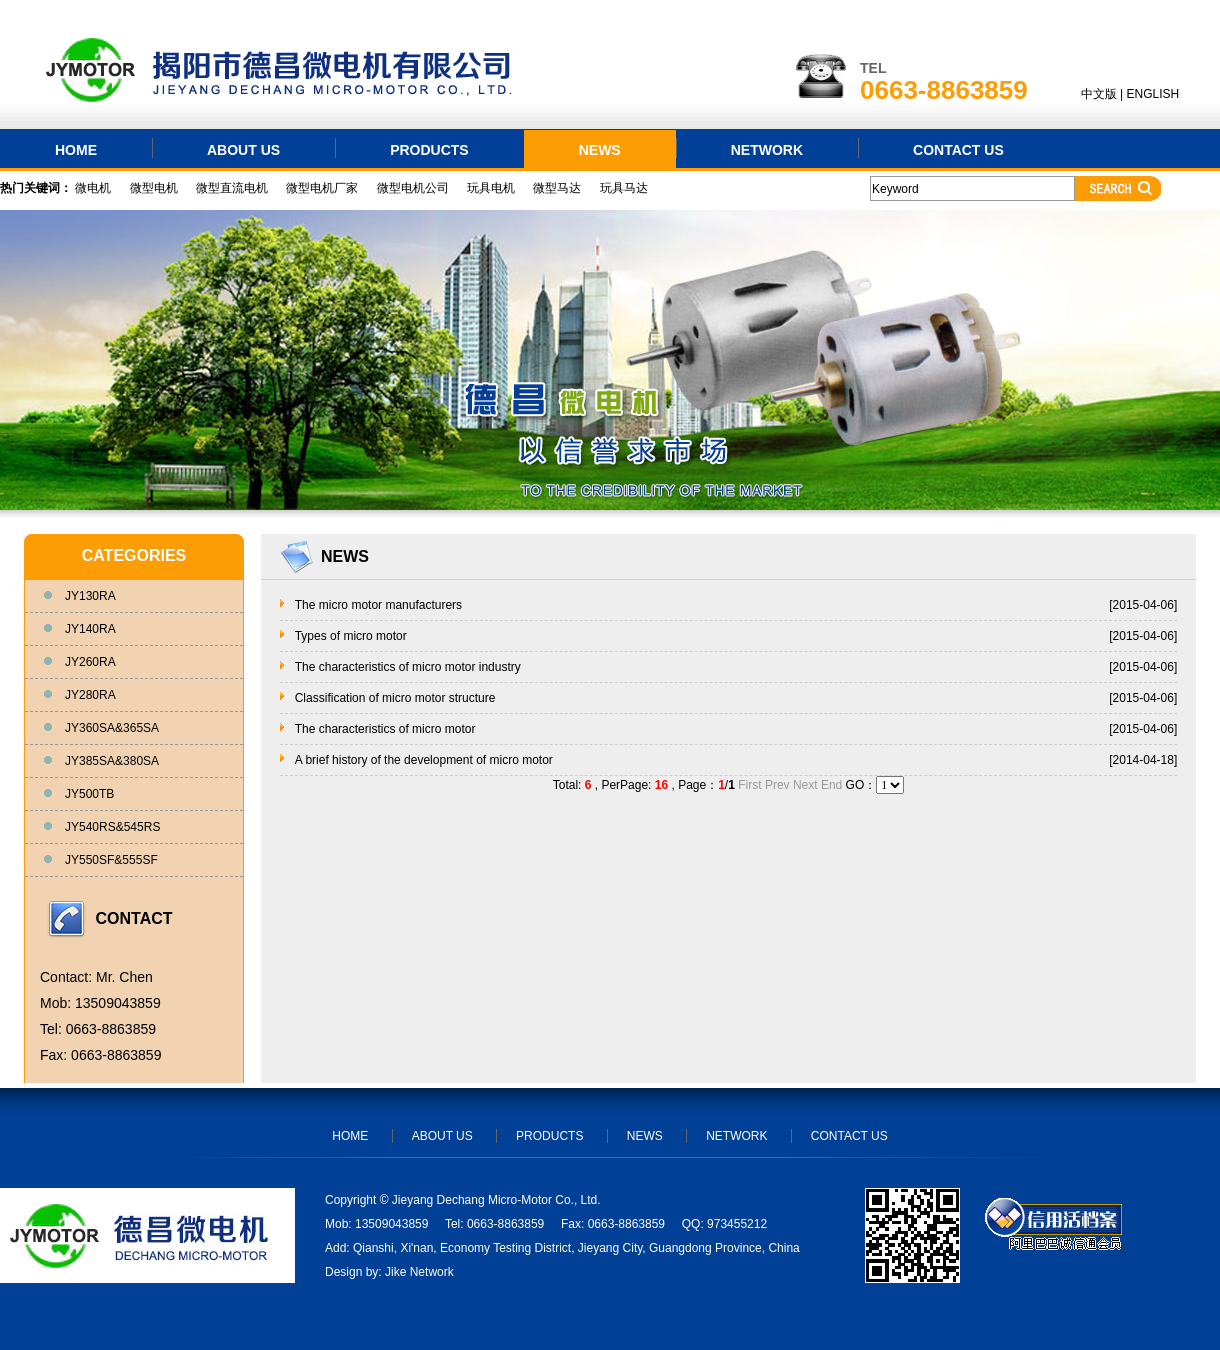 The height and width of the screenshot is (1350, 1220). Describe the element at coordinates (90, 596) in the screenshot. I see `JY130RA` at that location.